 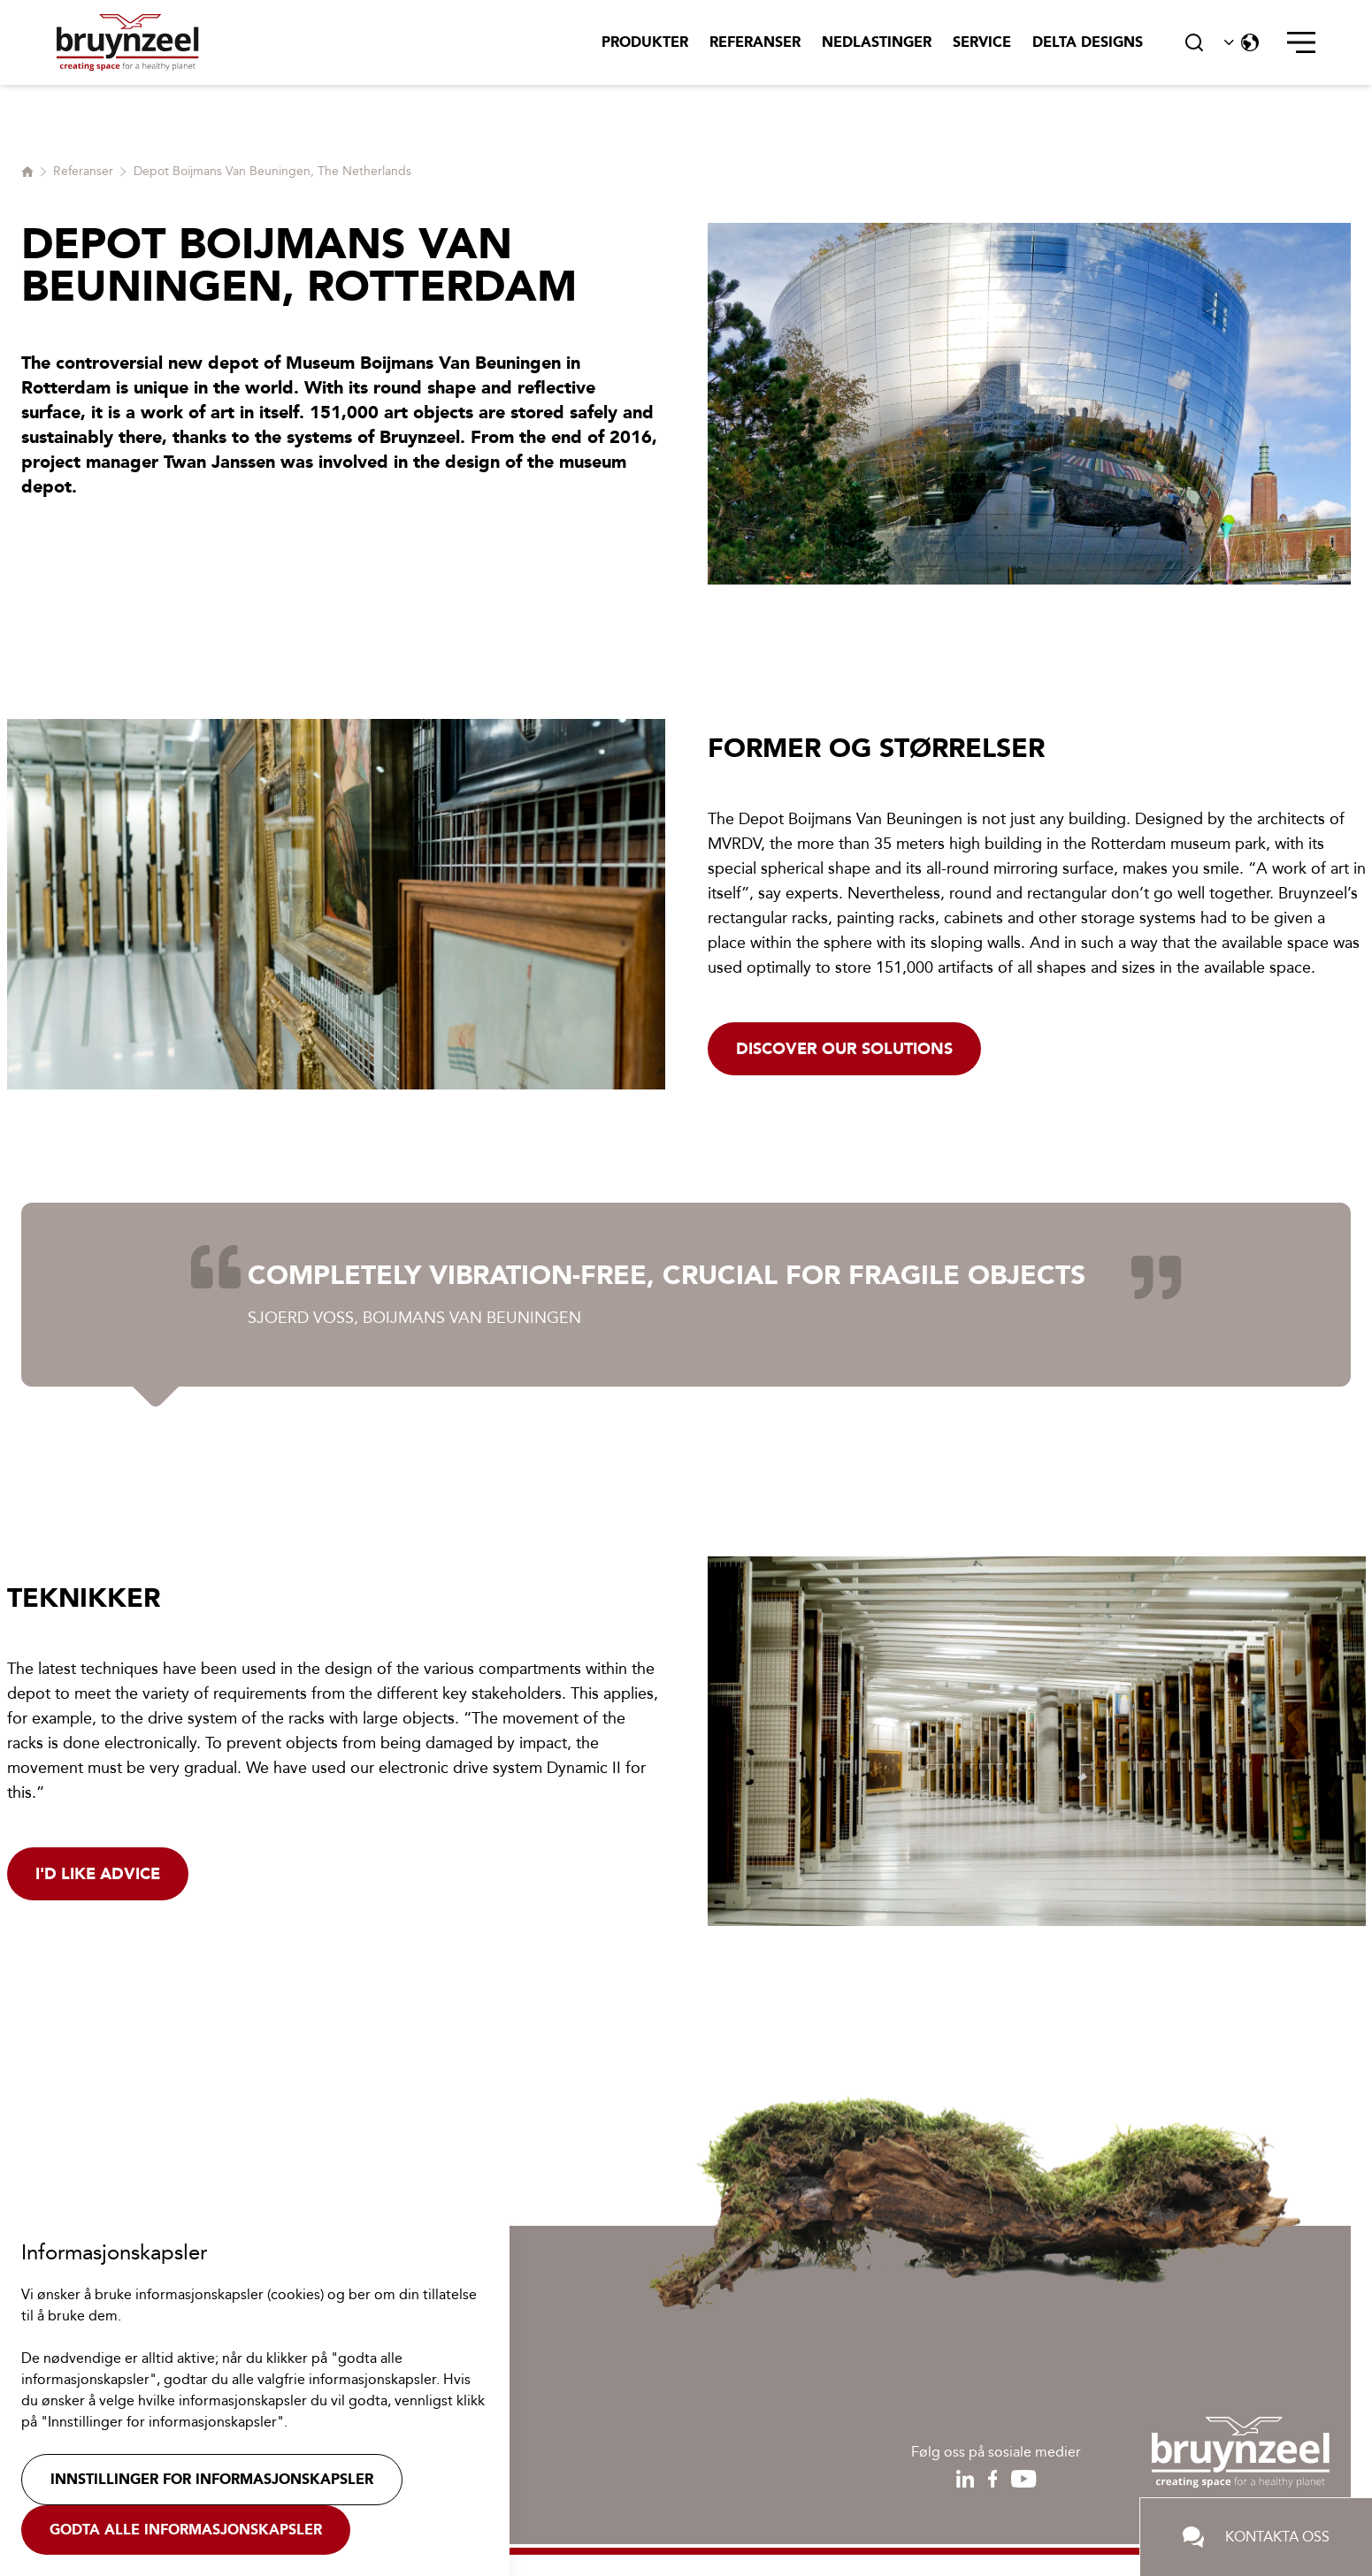 What do you see at coordinates (97, 1874) in the screenshot?
I see `I'd like advice` at bounding box center [97, 1874].